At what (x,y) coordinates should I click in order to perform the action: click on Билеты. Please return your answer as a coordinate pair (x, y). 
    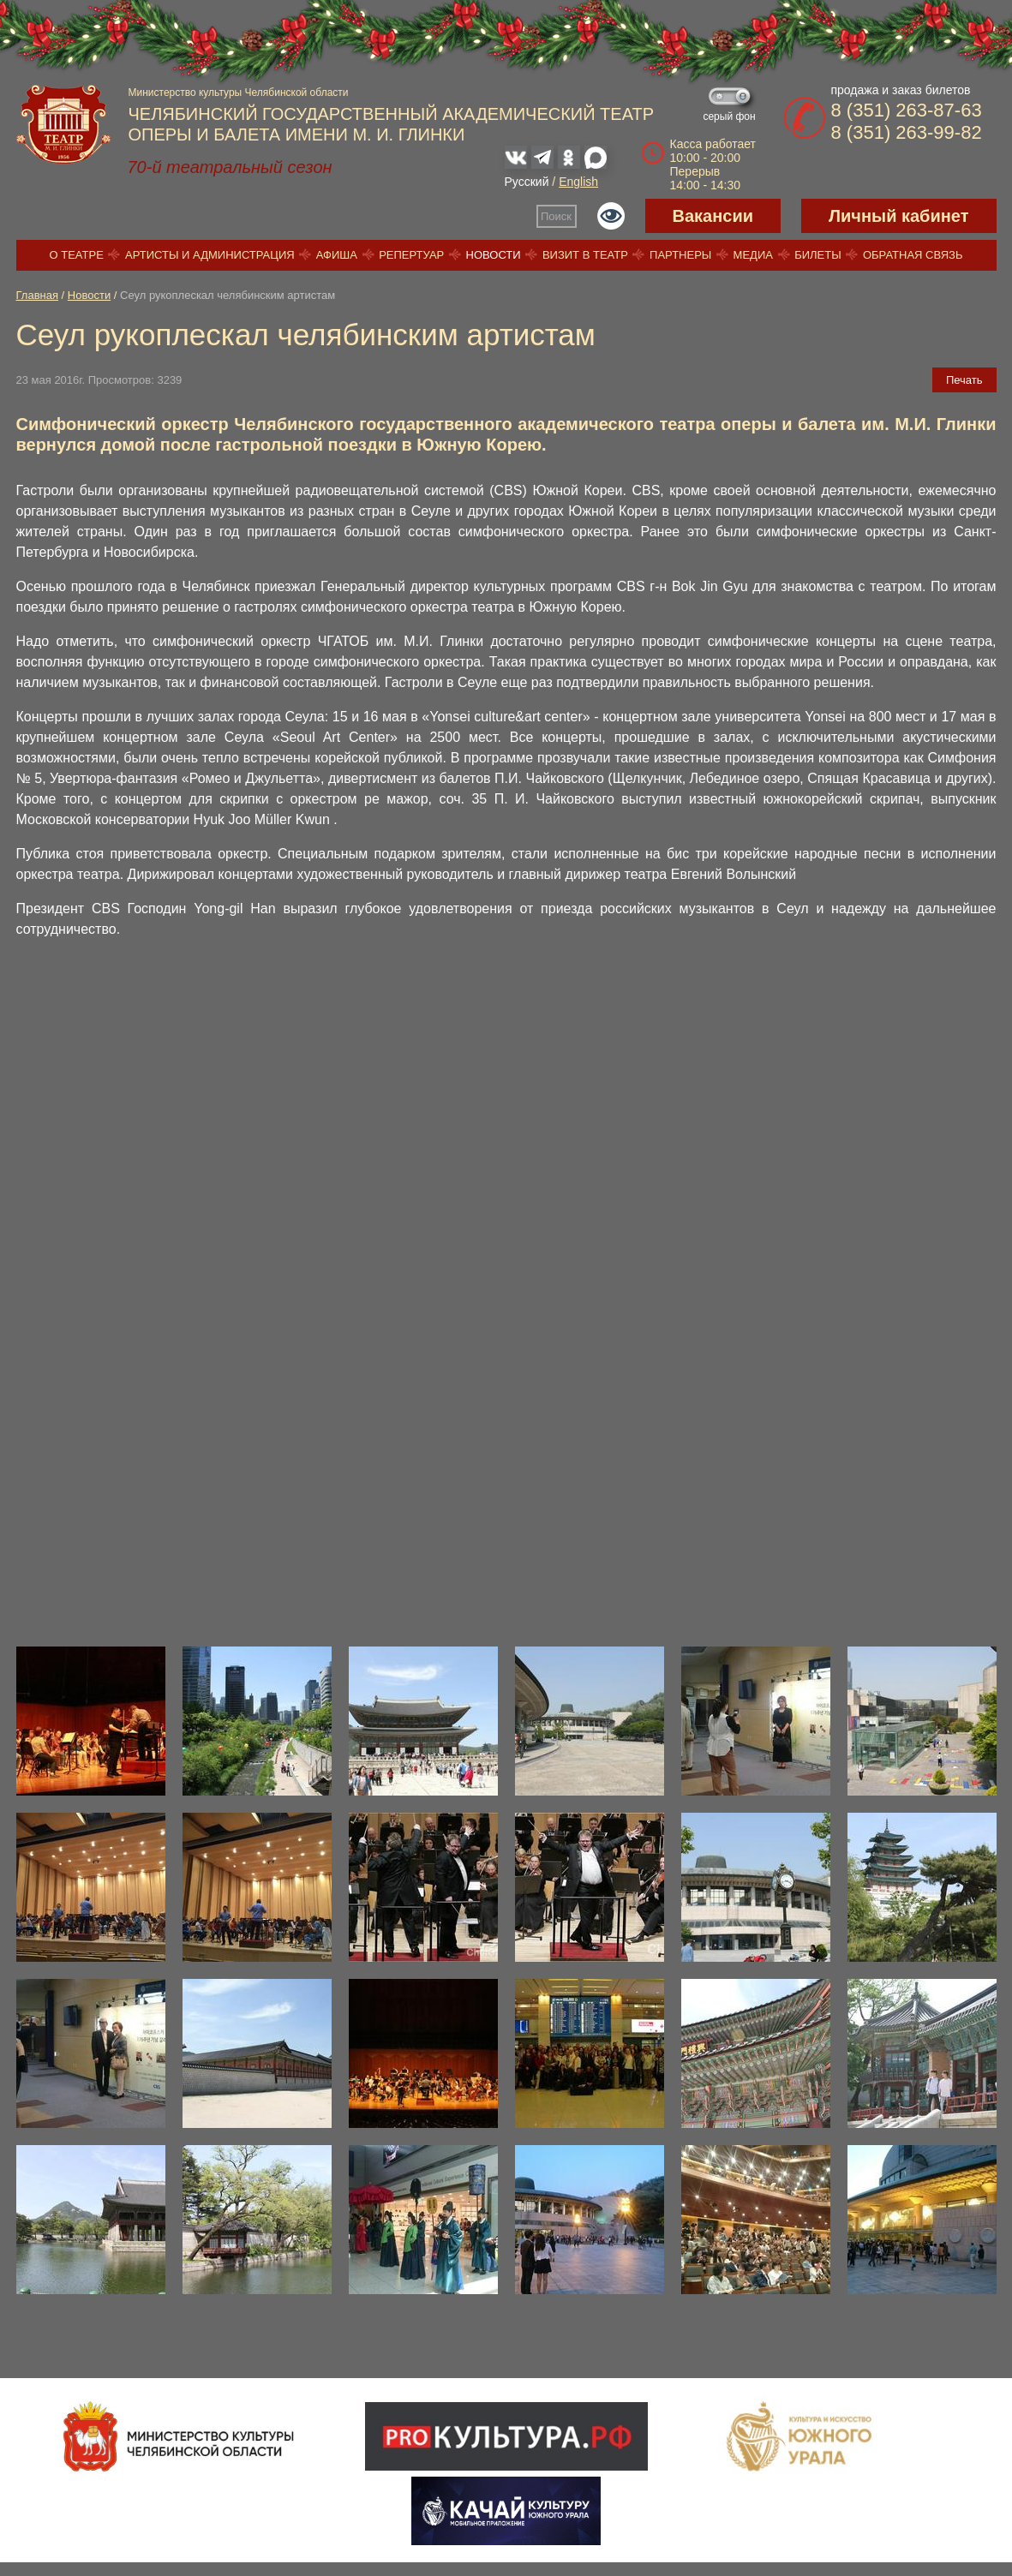
    Looking at the image, I should click on (817, 254).